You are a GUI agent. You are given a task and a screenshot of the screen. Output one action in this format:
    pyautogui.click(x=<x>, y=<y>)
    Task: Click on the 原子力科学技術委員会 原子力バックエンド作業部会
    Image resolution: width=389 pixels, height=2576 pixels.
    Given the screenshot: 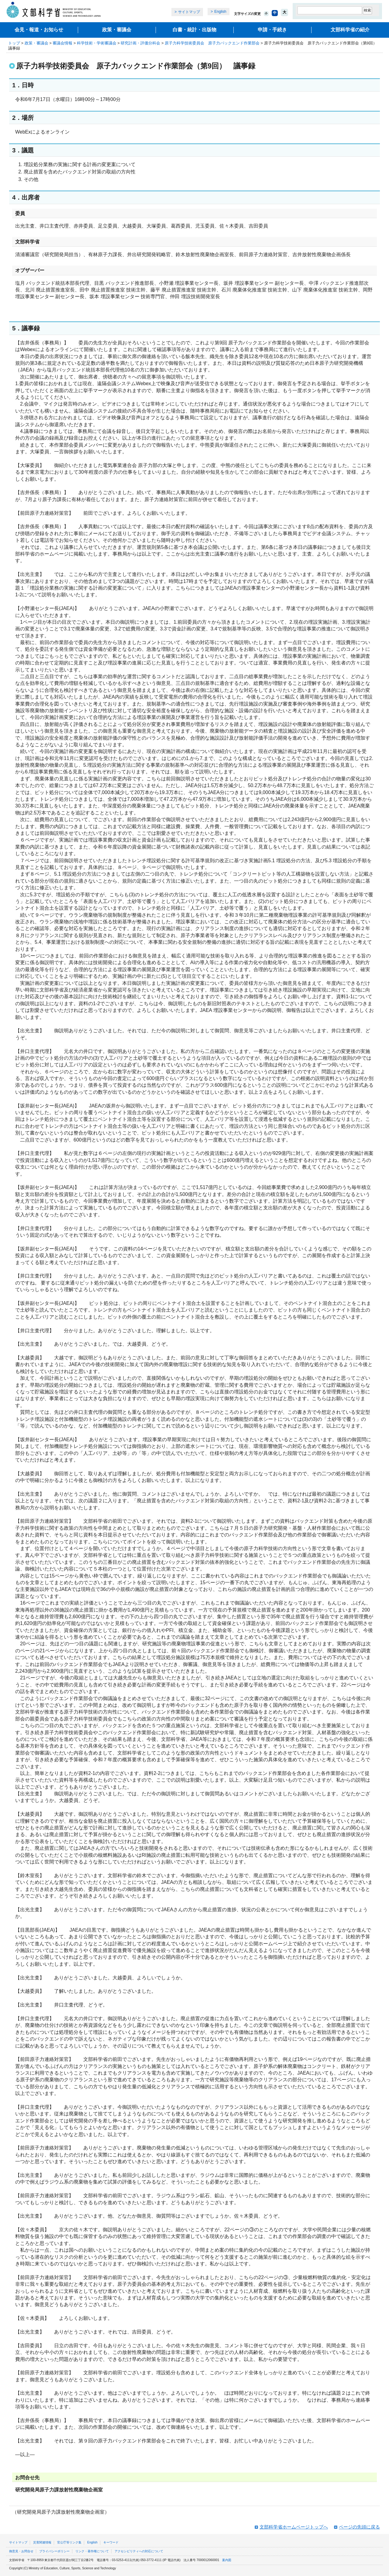 What is the action you would take?
    pyautogui.click(x=212, y=43)
    